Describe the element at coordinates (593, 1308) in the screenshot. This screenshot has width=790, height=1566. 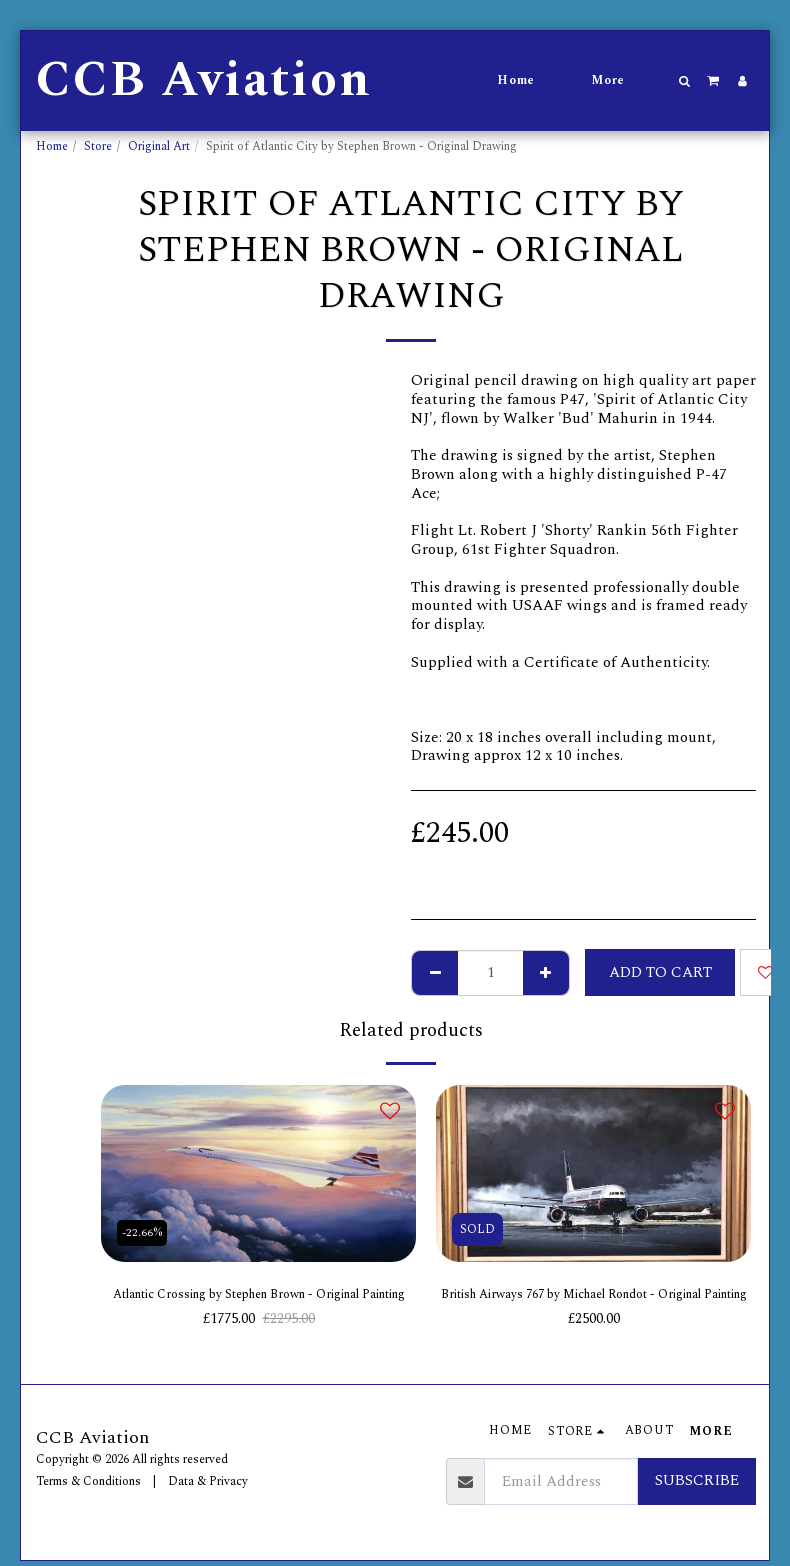
I see `British Airways 767 by Michael Rondot - Original Painting` at that location.